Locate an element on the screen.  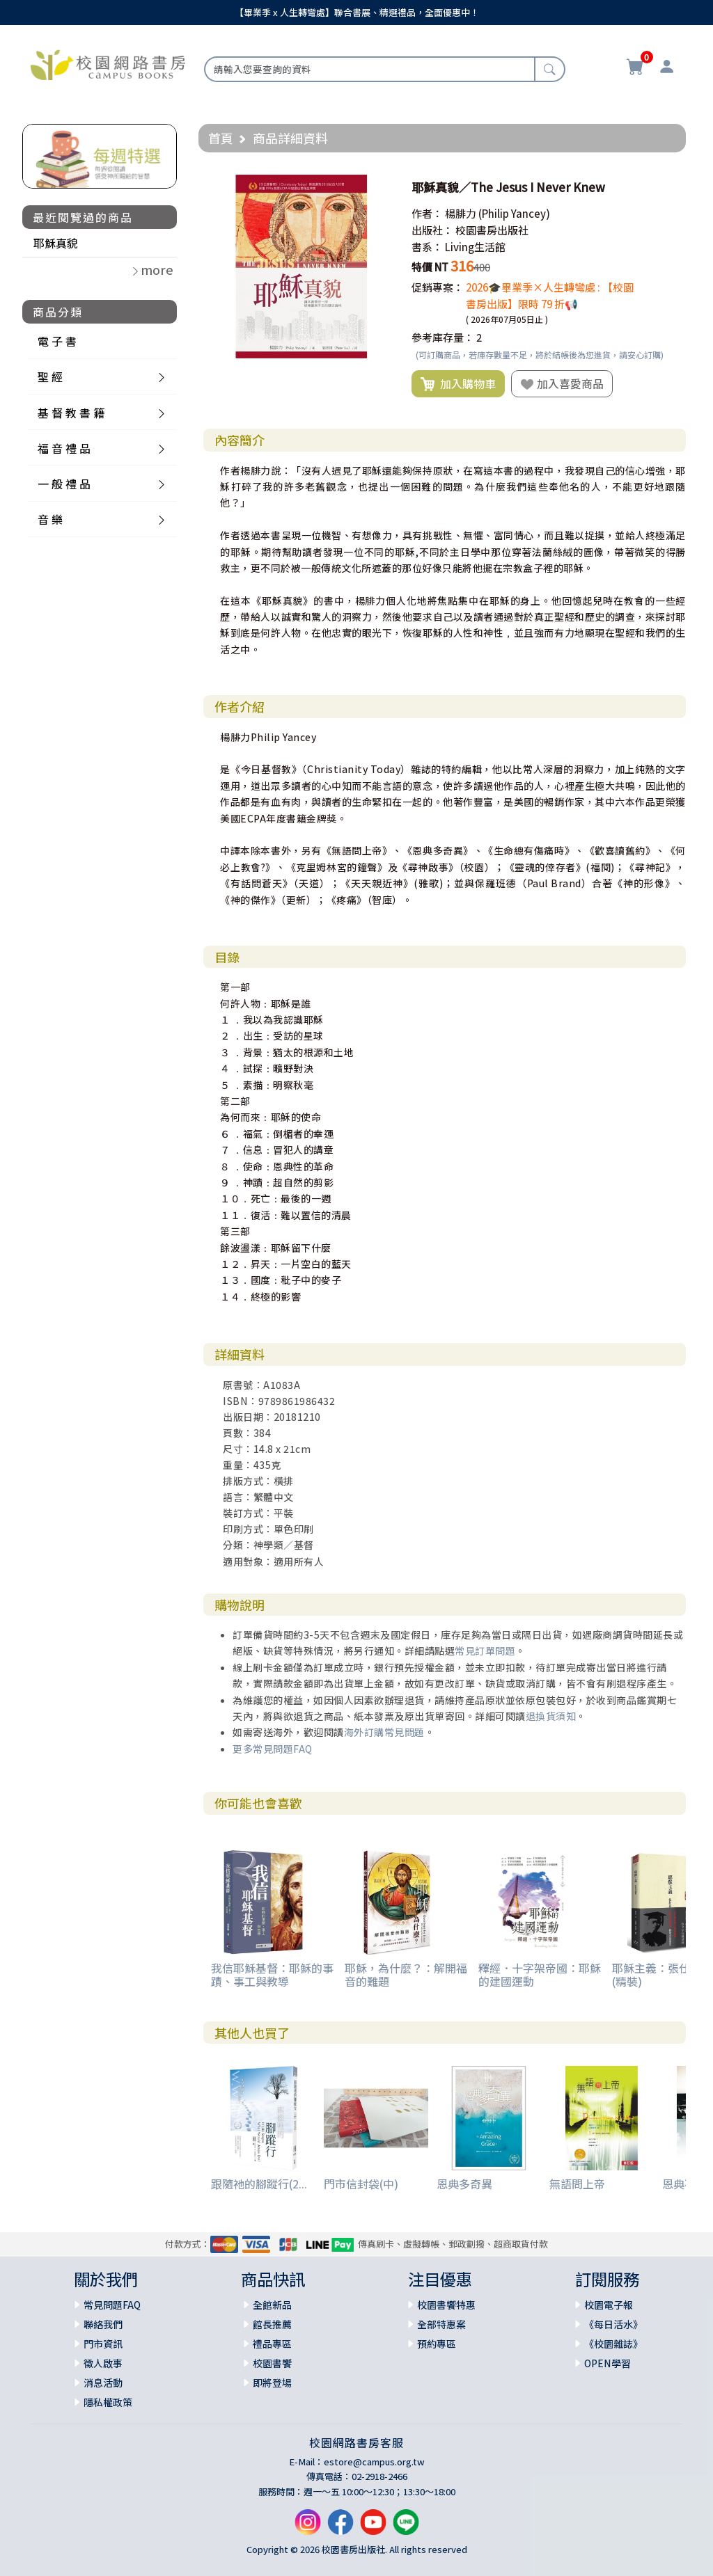
耶穌，為什麼？：解開福音的難題 is located at coordinates (406, 1974).